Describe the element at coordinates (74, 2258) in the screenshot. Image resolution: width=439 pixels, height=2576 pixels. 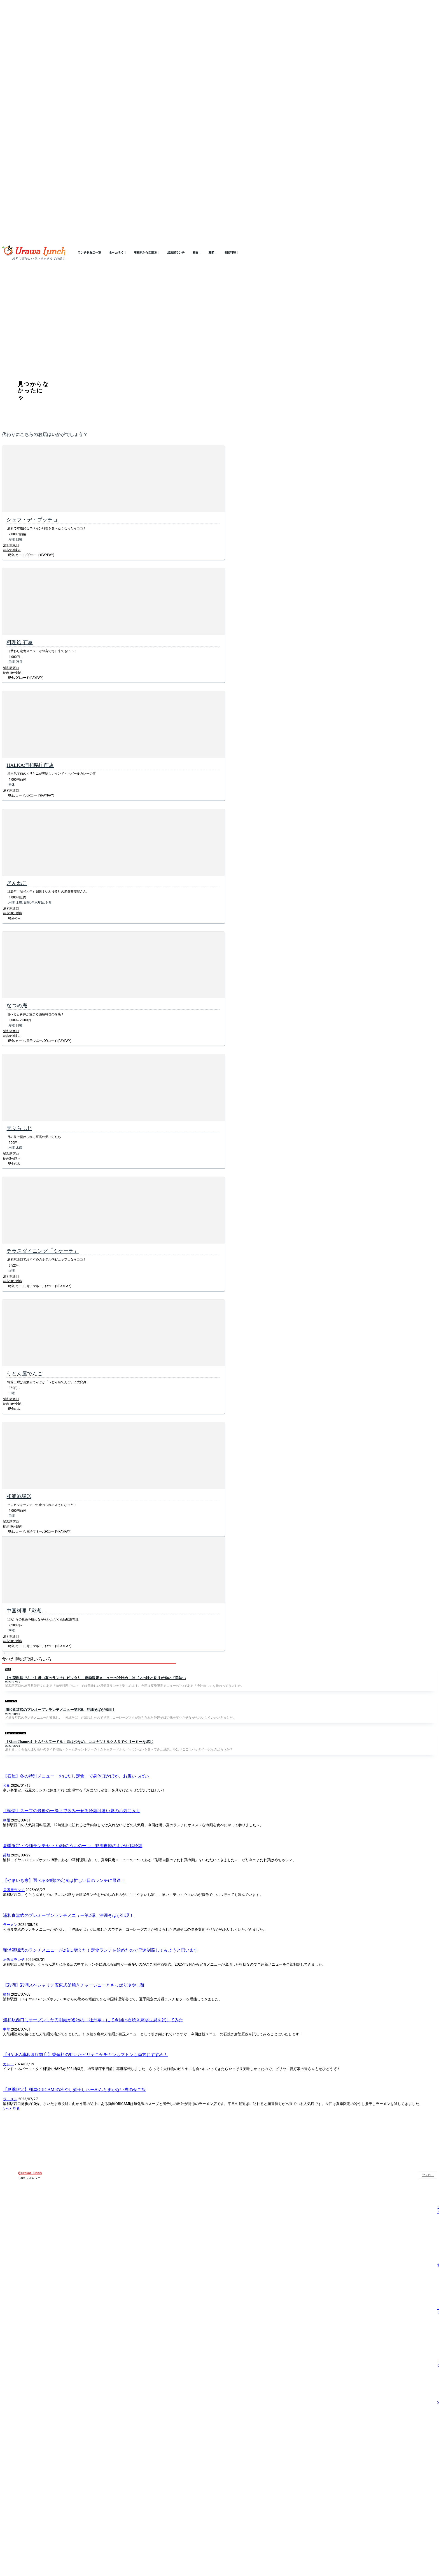
I see `[instagram-image]` at that location.